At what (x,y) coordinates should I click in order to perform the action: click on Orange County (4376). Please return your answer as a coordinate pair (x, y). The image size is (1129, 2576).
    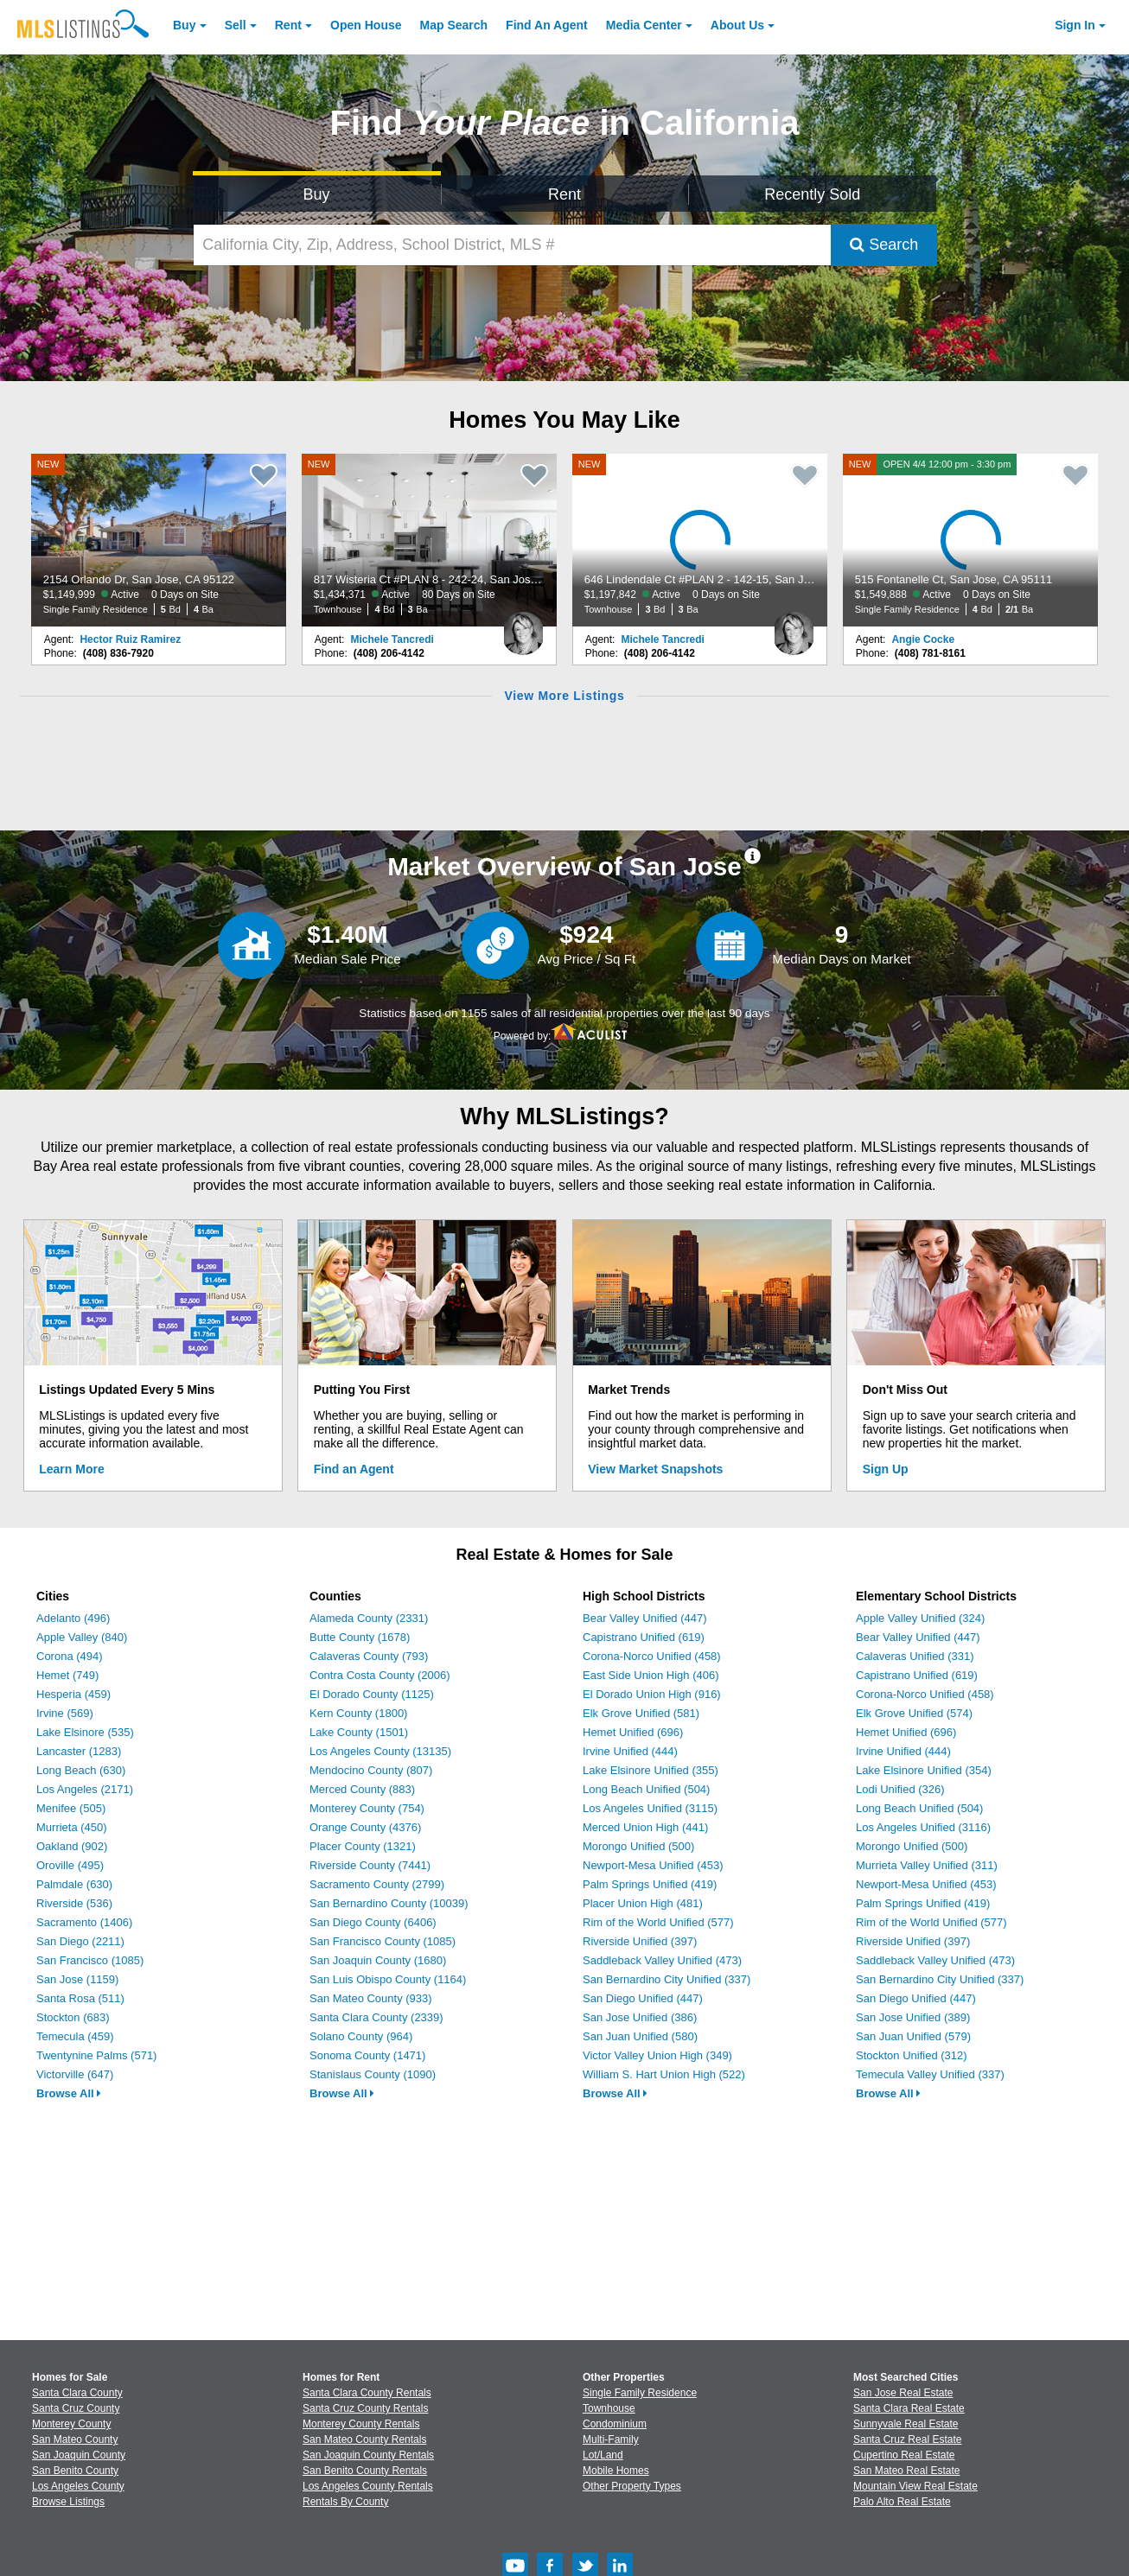
    Looking at the image, I should click on (365, 1827).